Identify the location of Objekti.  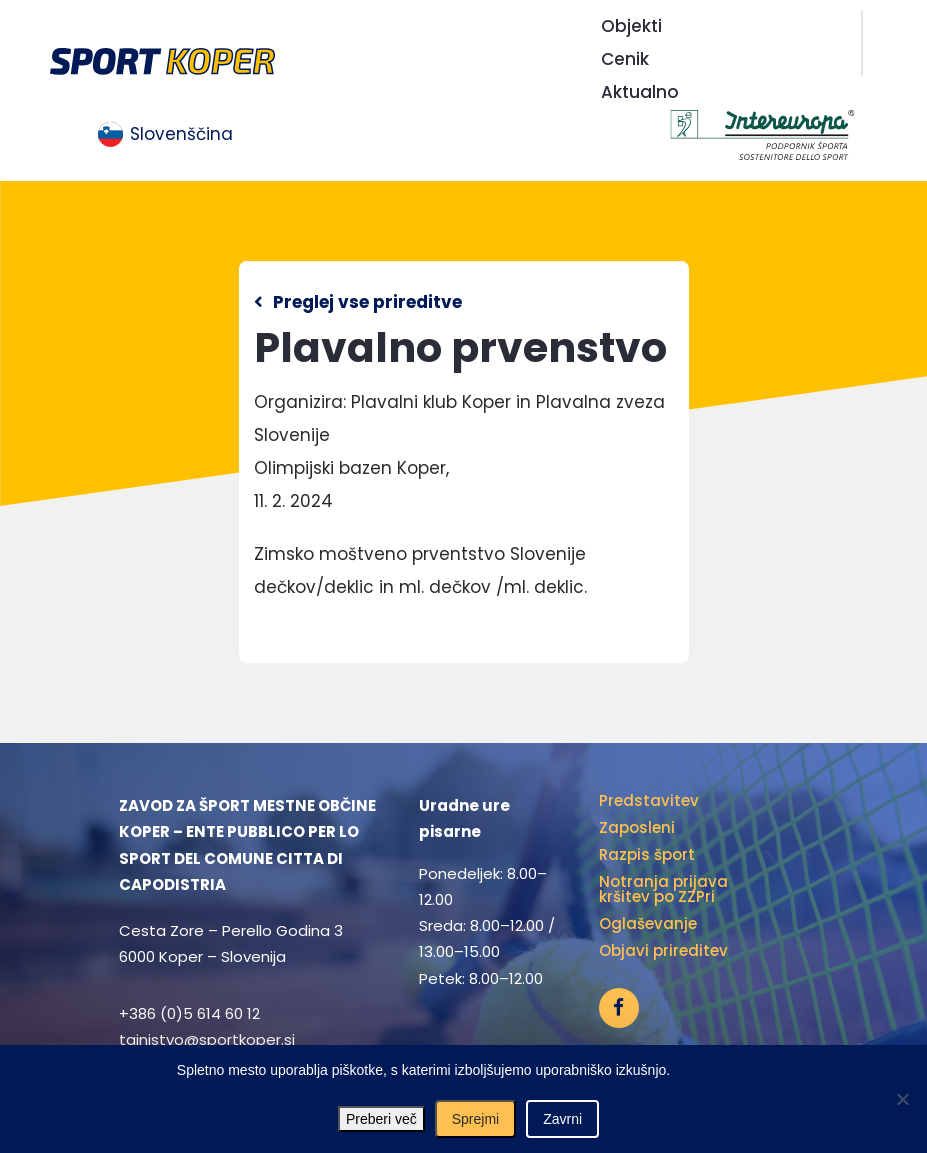
(631, 26).